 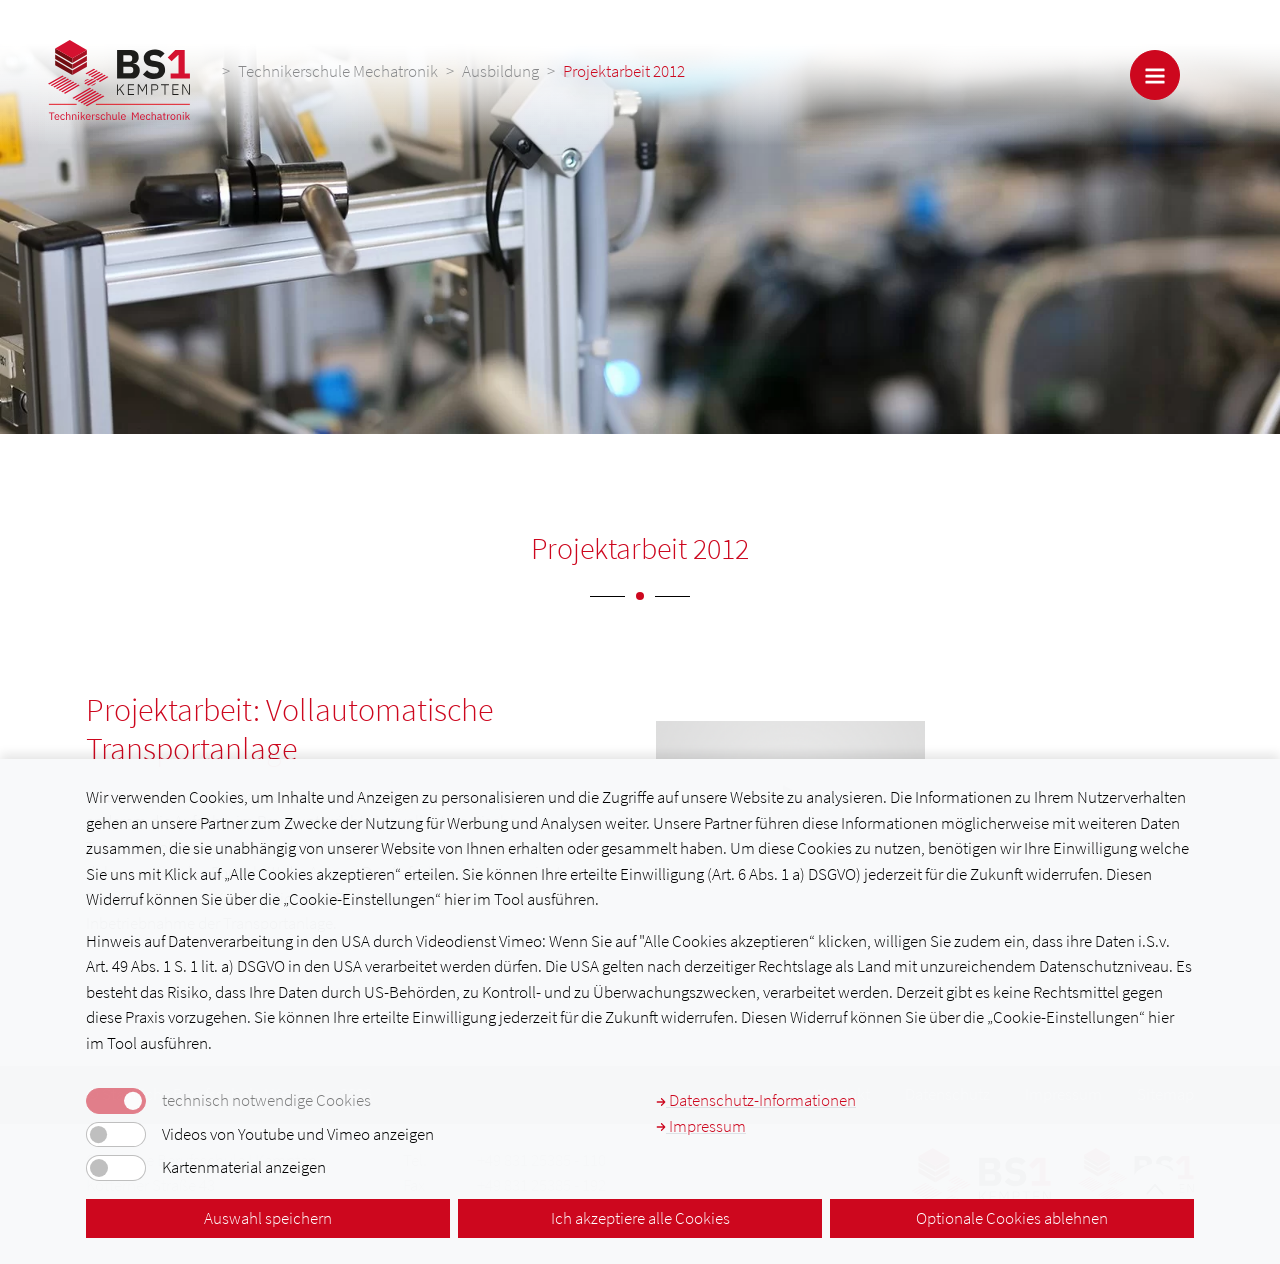 I want to click on Ich akzeptiere alle Cookies, so click(x=640, y=1218).